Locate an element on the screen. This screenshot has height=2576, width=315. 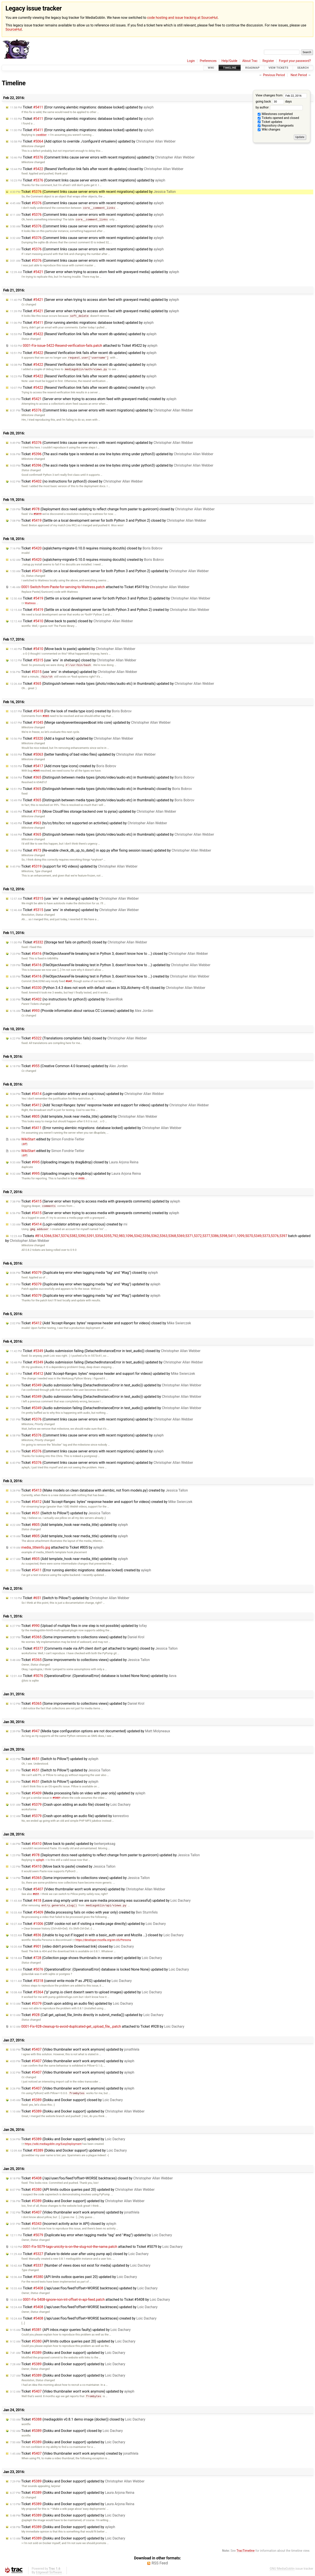
Ticket (Crash upon adding an audio file) updated by is located at coordinates (69, 1816).